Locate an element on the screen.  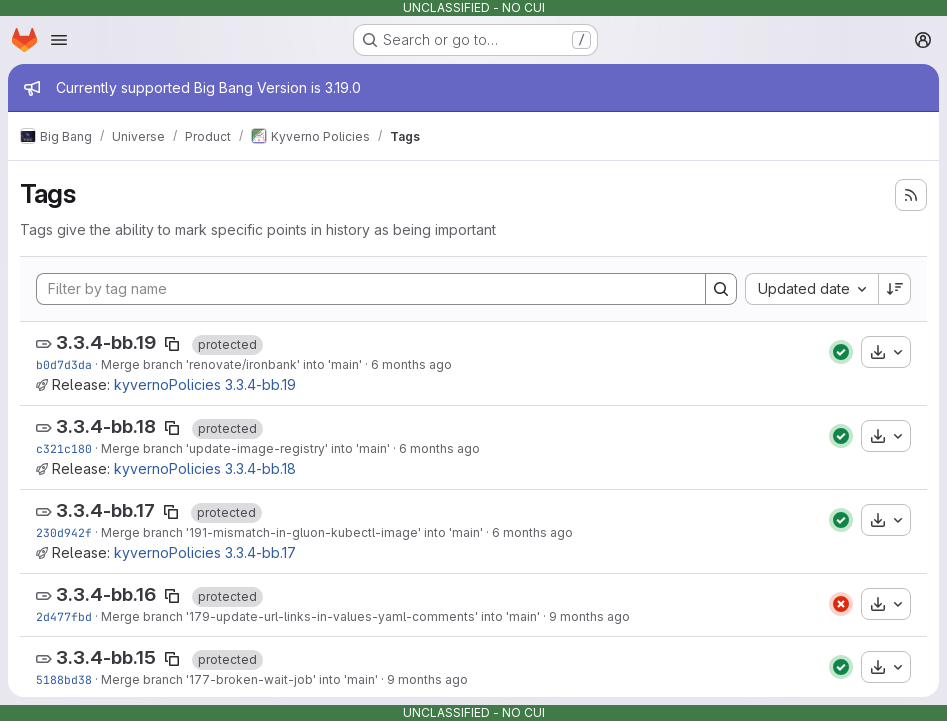
3.3.4-bb.15 is located at coordinates (106, 657).